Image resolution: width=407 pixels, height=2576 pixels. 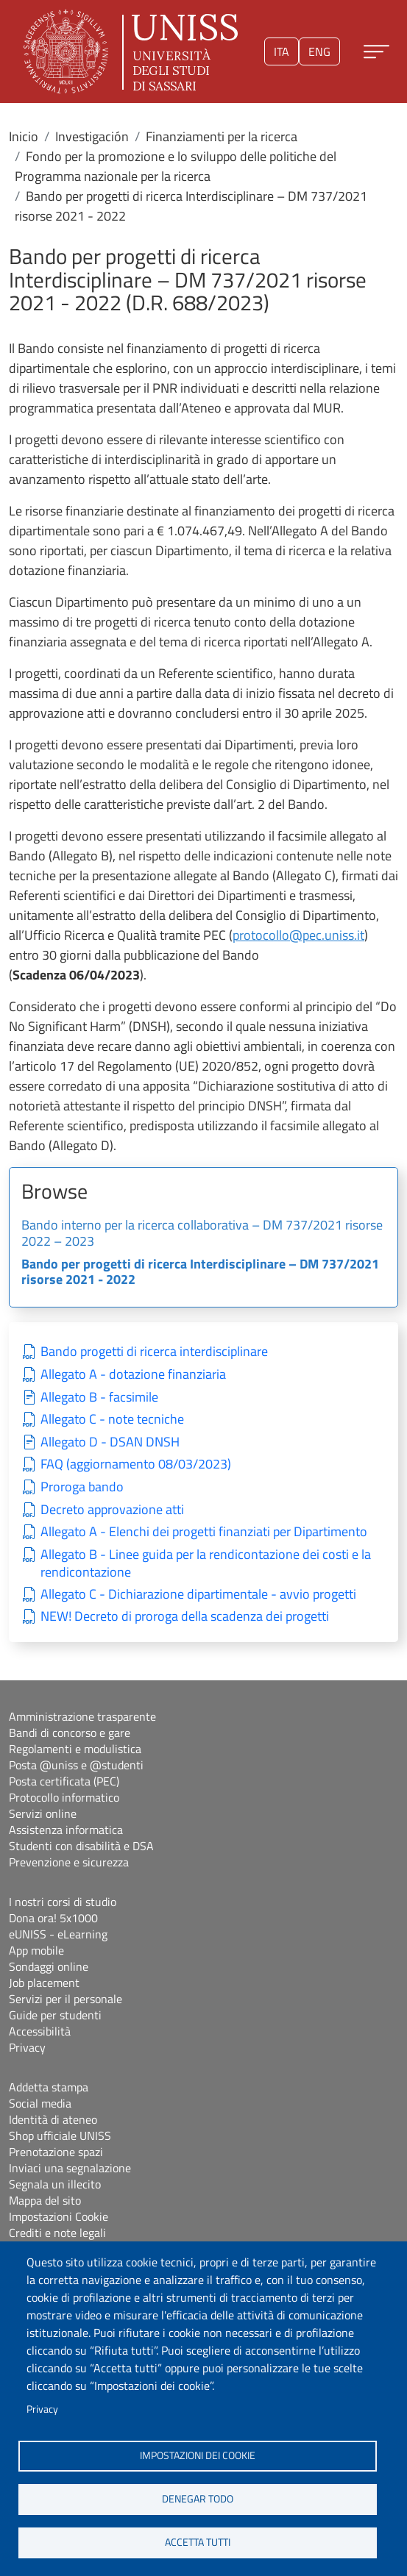 I want to click on Guide per studenti, so click(x=55, y=2015).